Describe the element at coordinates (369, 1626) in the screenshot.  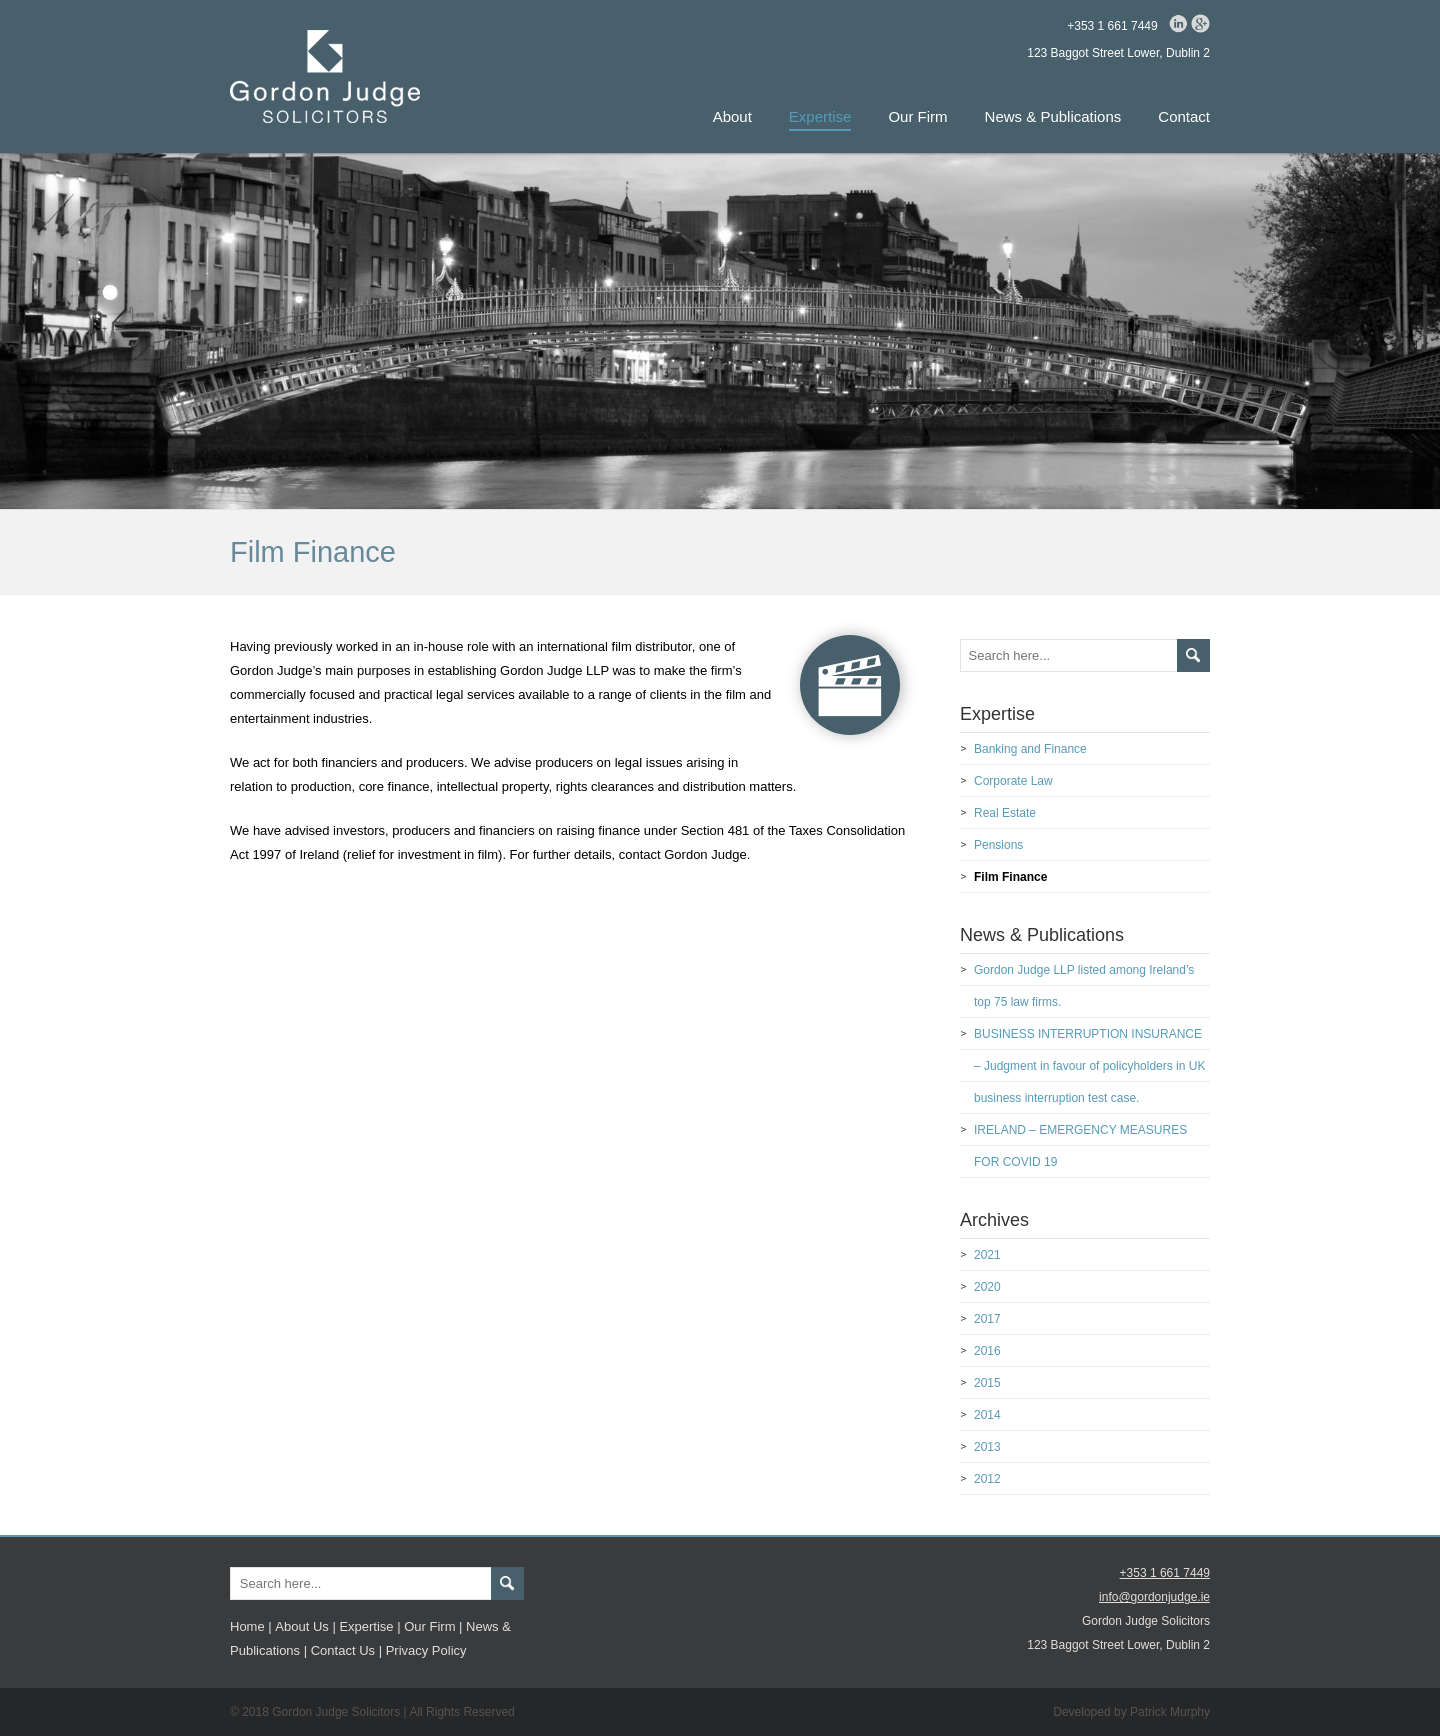
I see `Expertise |` at that location.